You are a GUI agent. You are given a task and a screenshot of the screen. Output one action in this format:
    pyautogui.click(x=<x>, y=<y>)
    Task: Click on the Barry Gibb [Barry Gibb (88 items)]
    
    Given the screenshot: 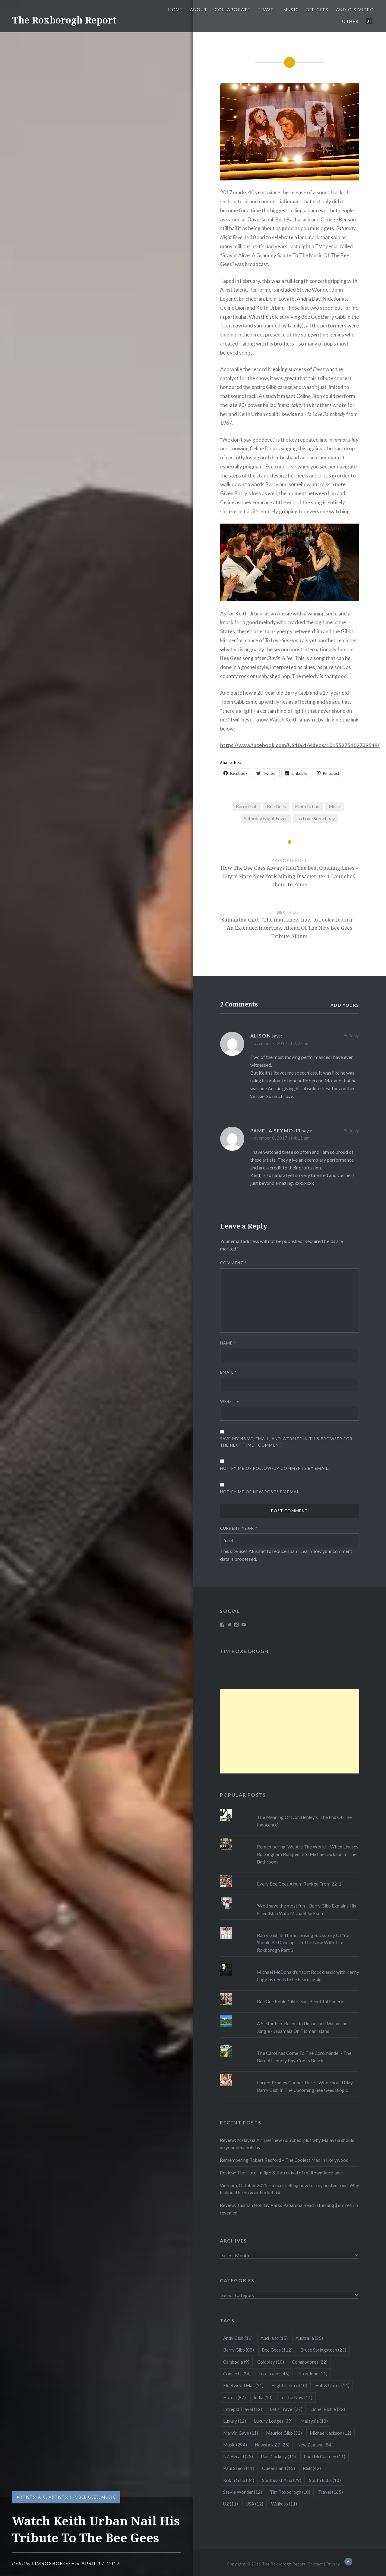 What is the action you would take?
    pyautogui.click(x=238, y=2349)
    